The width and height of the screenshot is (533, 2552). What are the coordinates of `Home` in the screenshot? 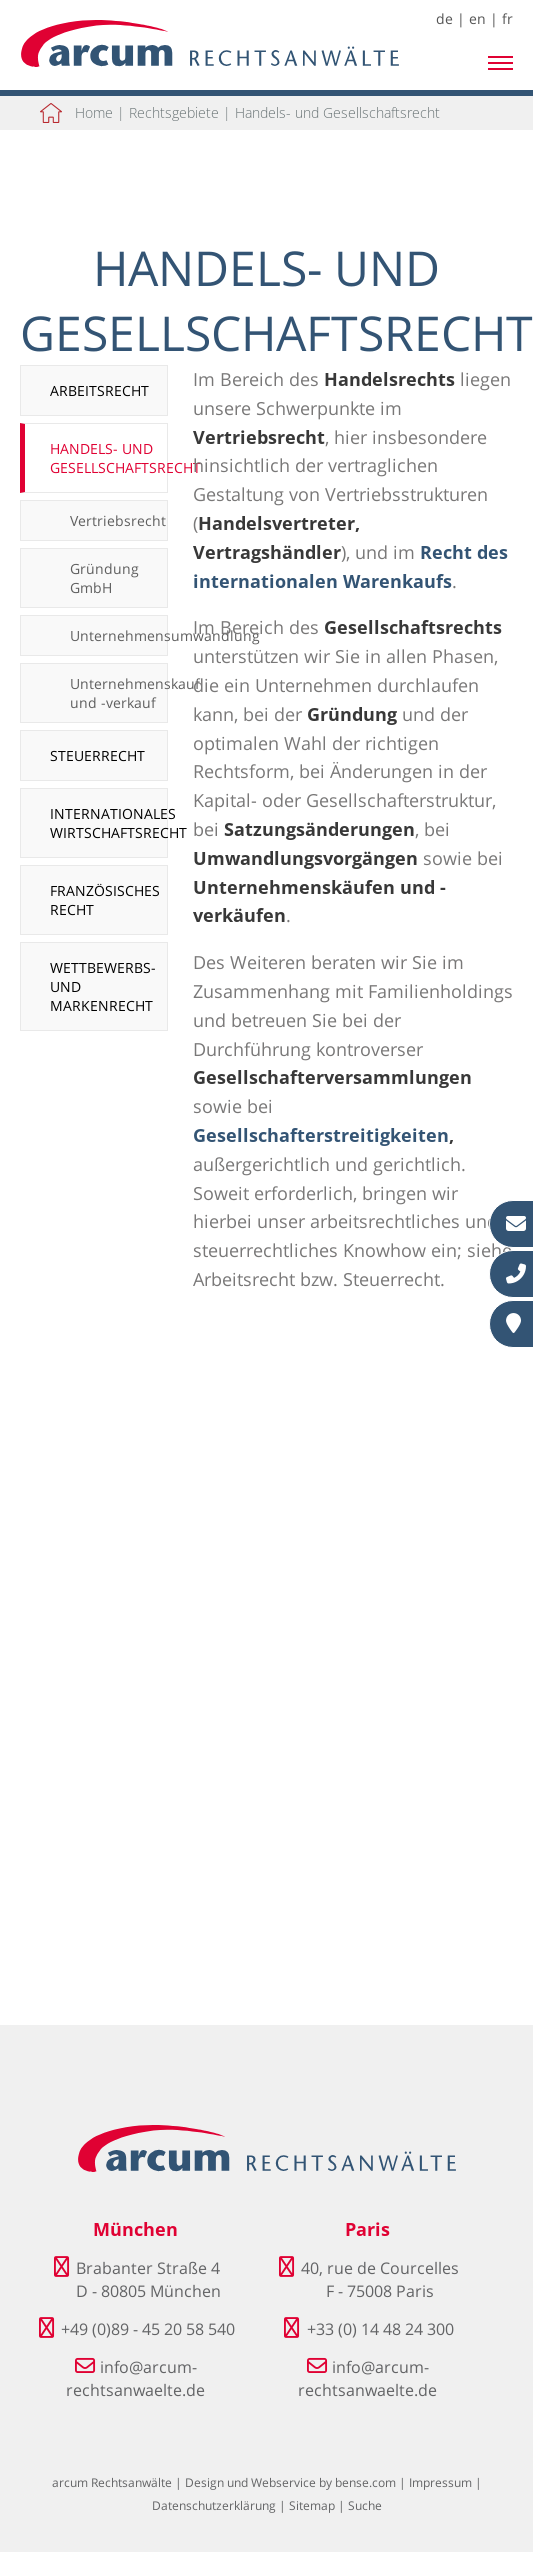 It's located at (94, 112).